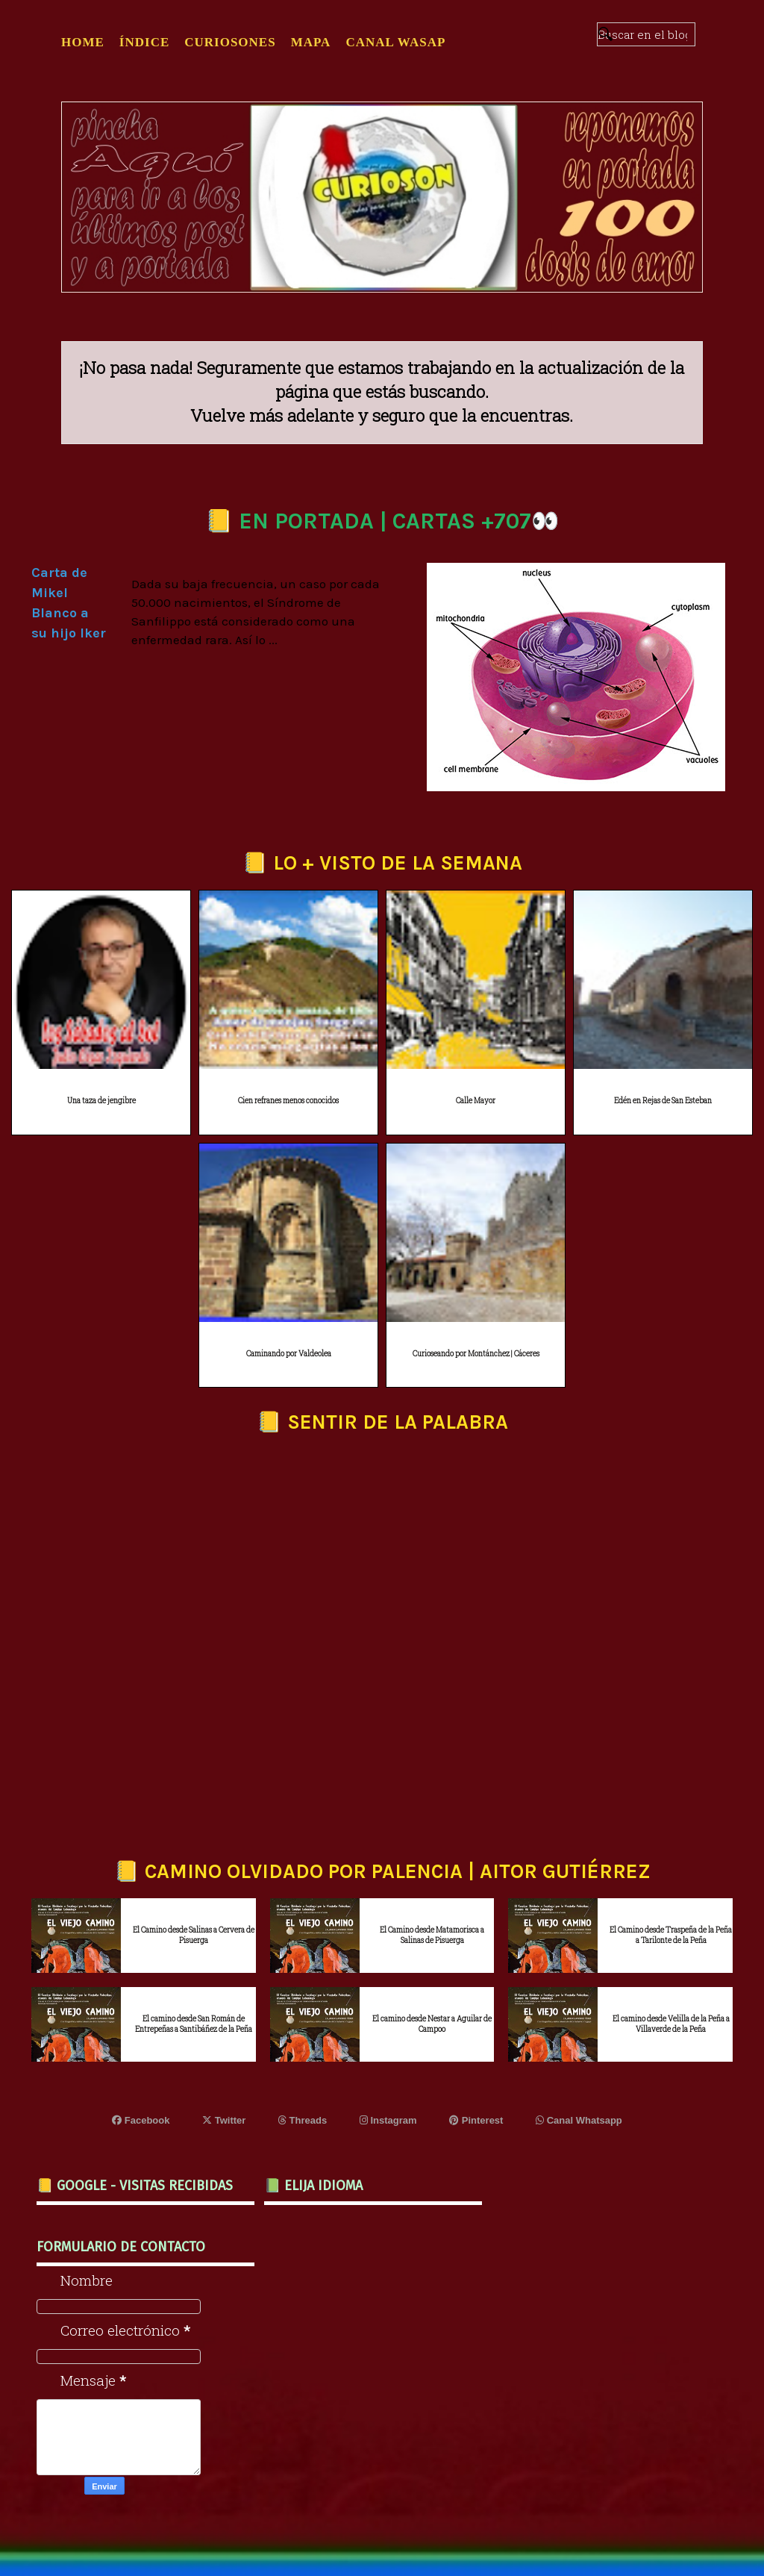 The image size is (764, 2576). Describe the element at coordinates (395, 42) in the screenshot. I see `CANAL WASAP` at that location.